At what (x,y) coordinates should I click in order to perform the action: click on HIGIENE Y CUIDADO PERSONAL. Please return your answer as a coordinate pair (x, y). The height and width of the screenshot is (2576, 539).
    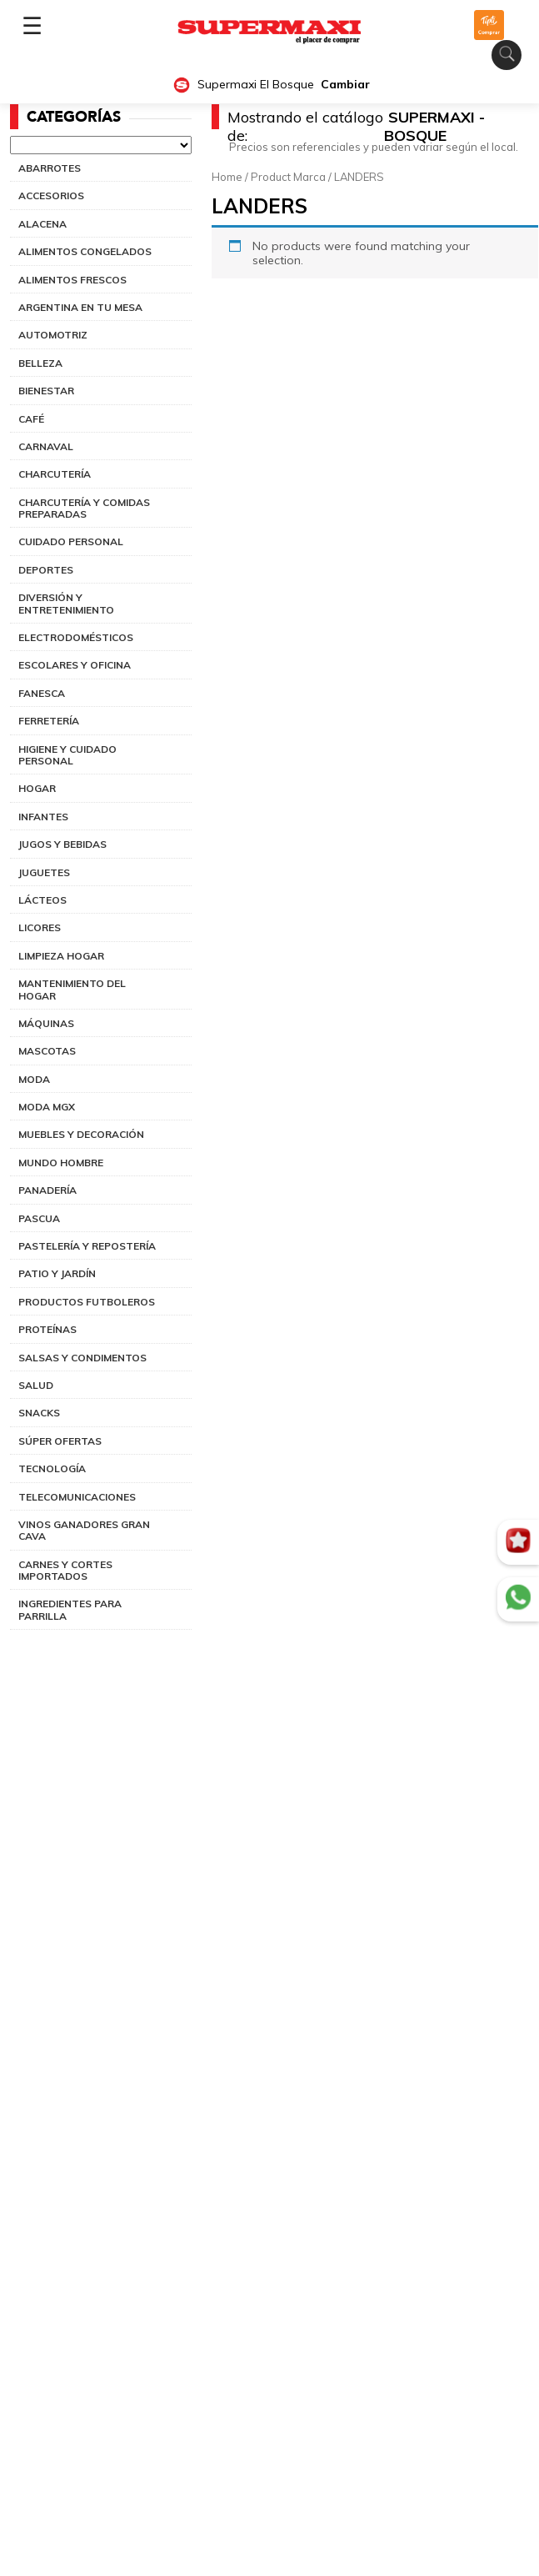
    Looking at the image, I should click on (67, 755).